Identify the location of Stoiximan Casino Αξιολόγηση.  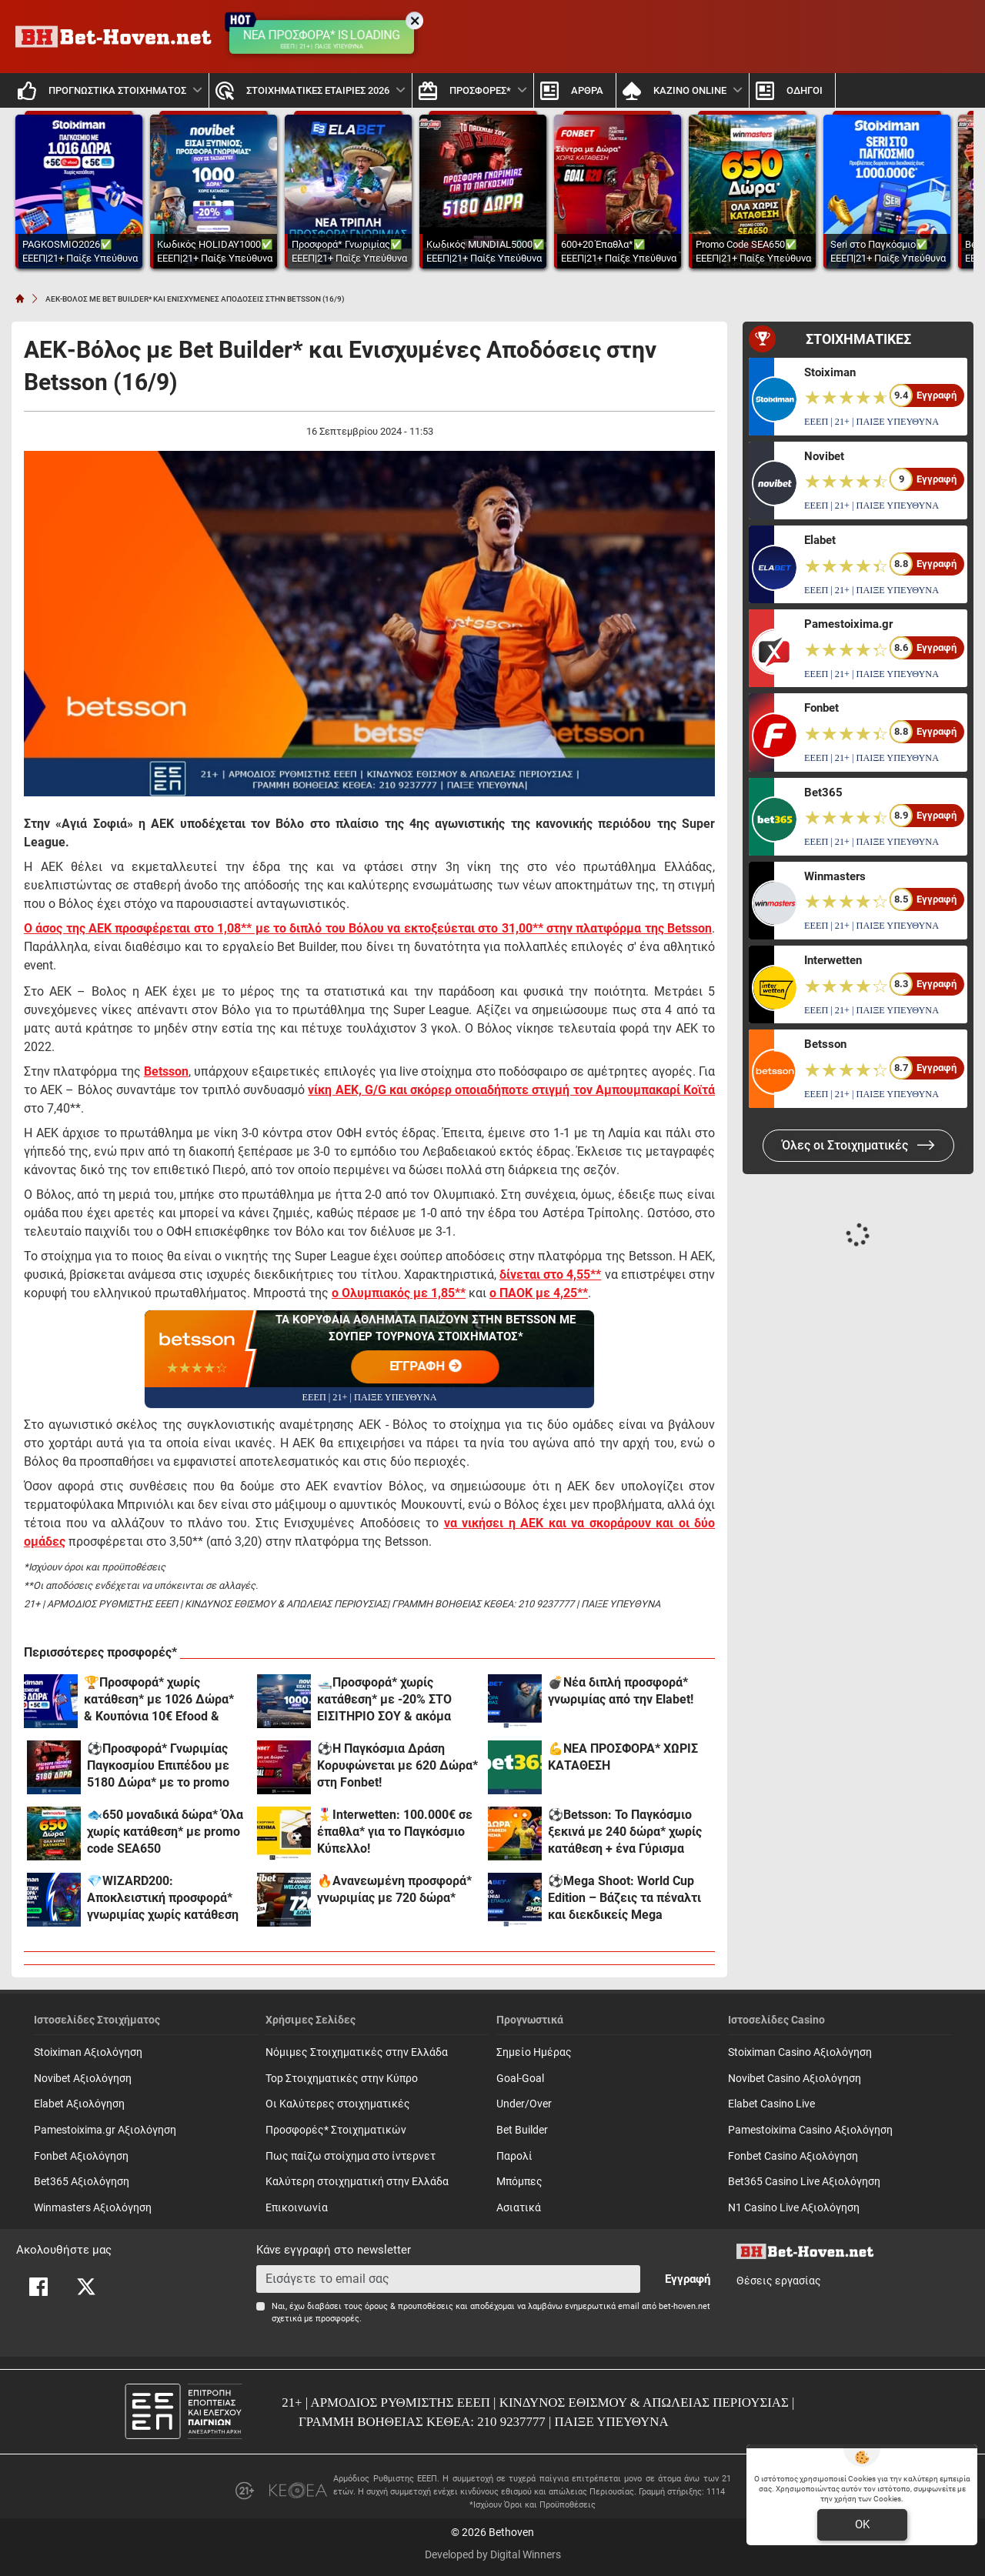
(800, 2052).